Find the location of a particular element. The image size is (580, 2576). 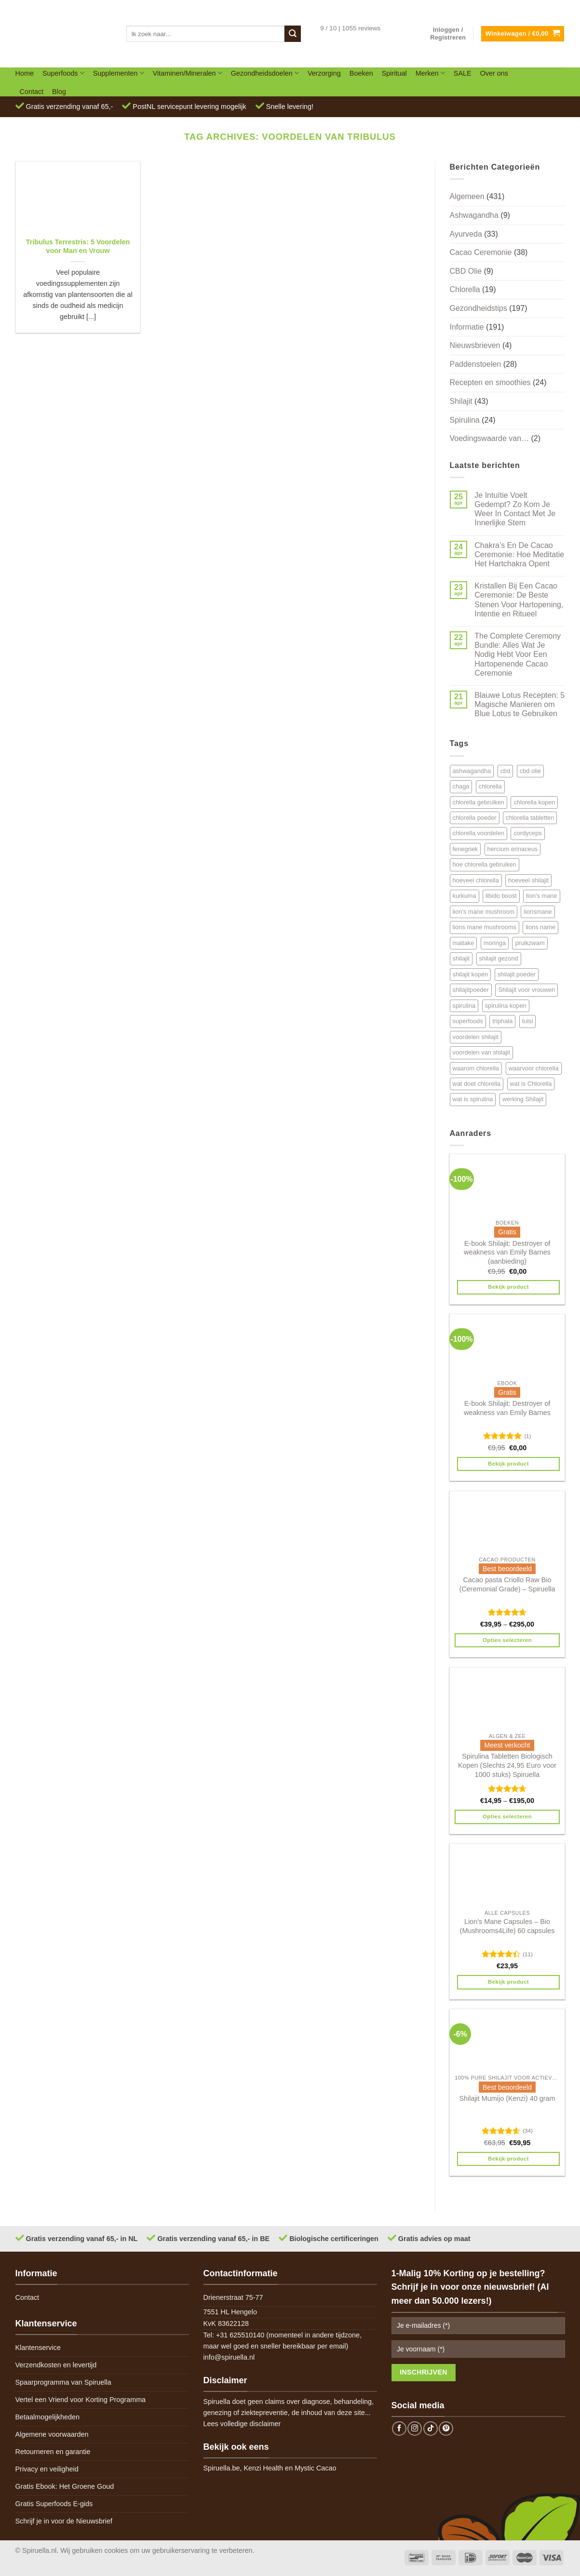

Gezondheidsdoelen is located at coordinates (265, 73).